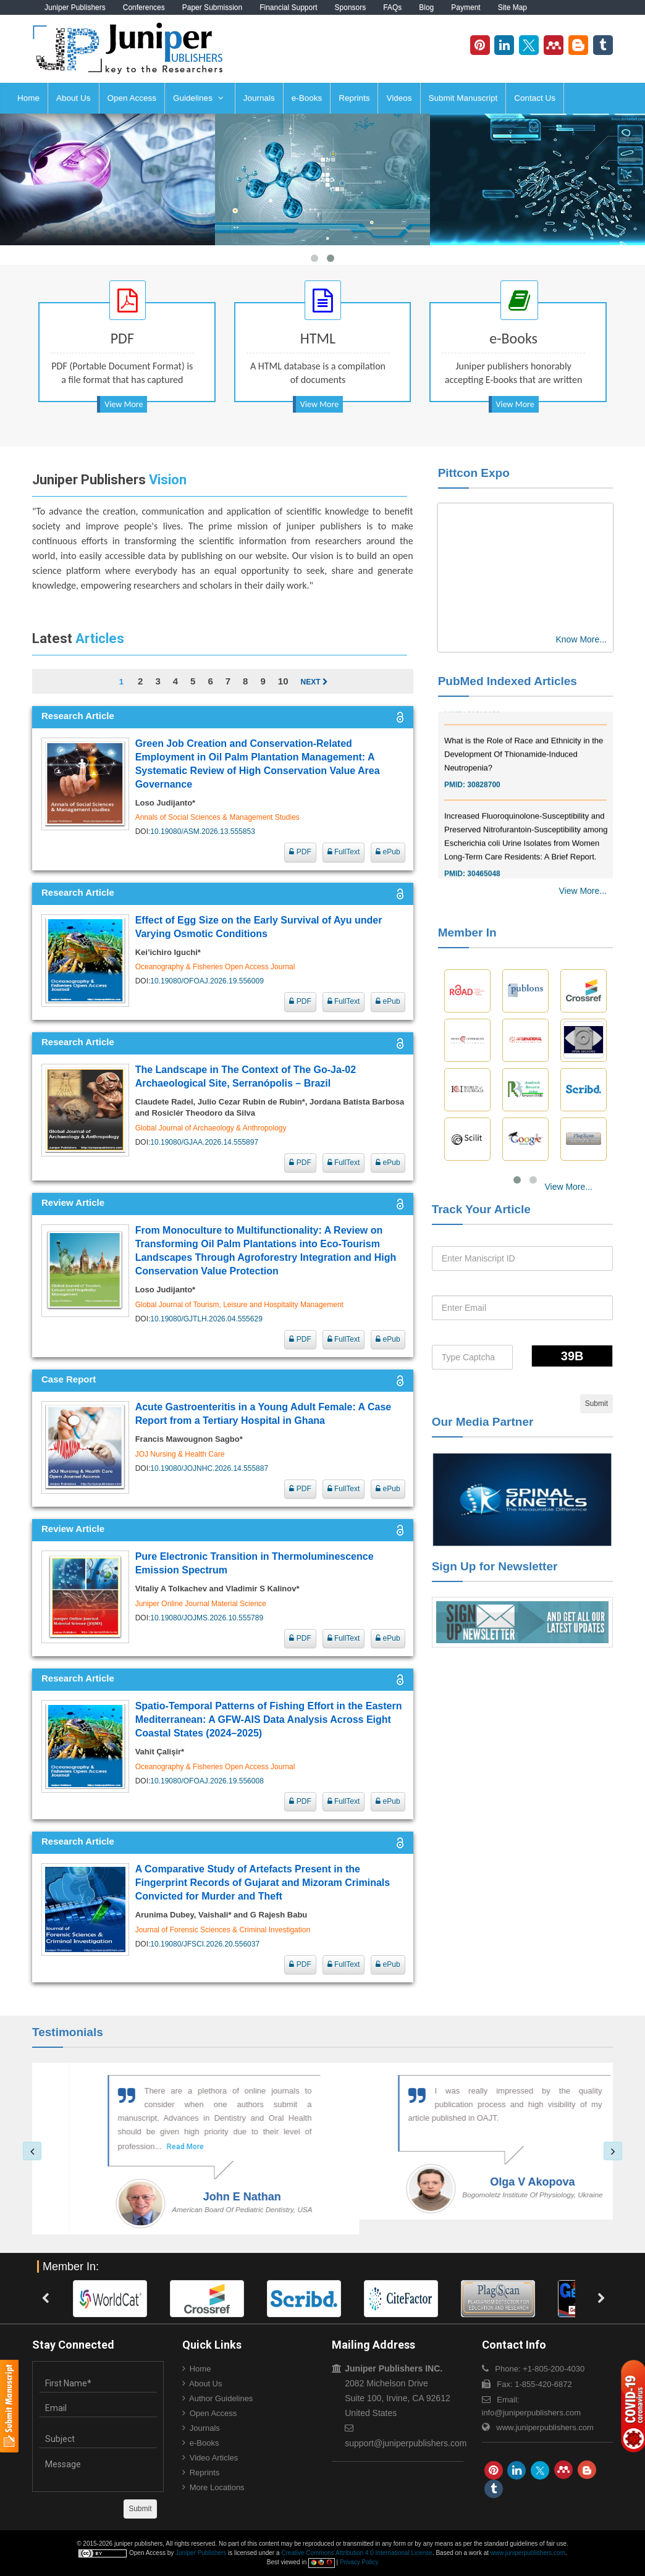  What do you see at coordinates (215, 966) in the screenshot?
I see `Oceanography & Fisheries Open Access Journal` at bounding box center [215, 966].